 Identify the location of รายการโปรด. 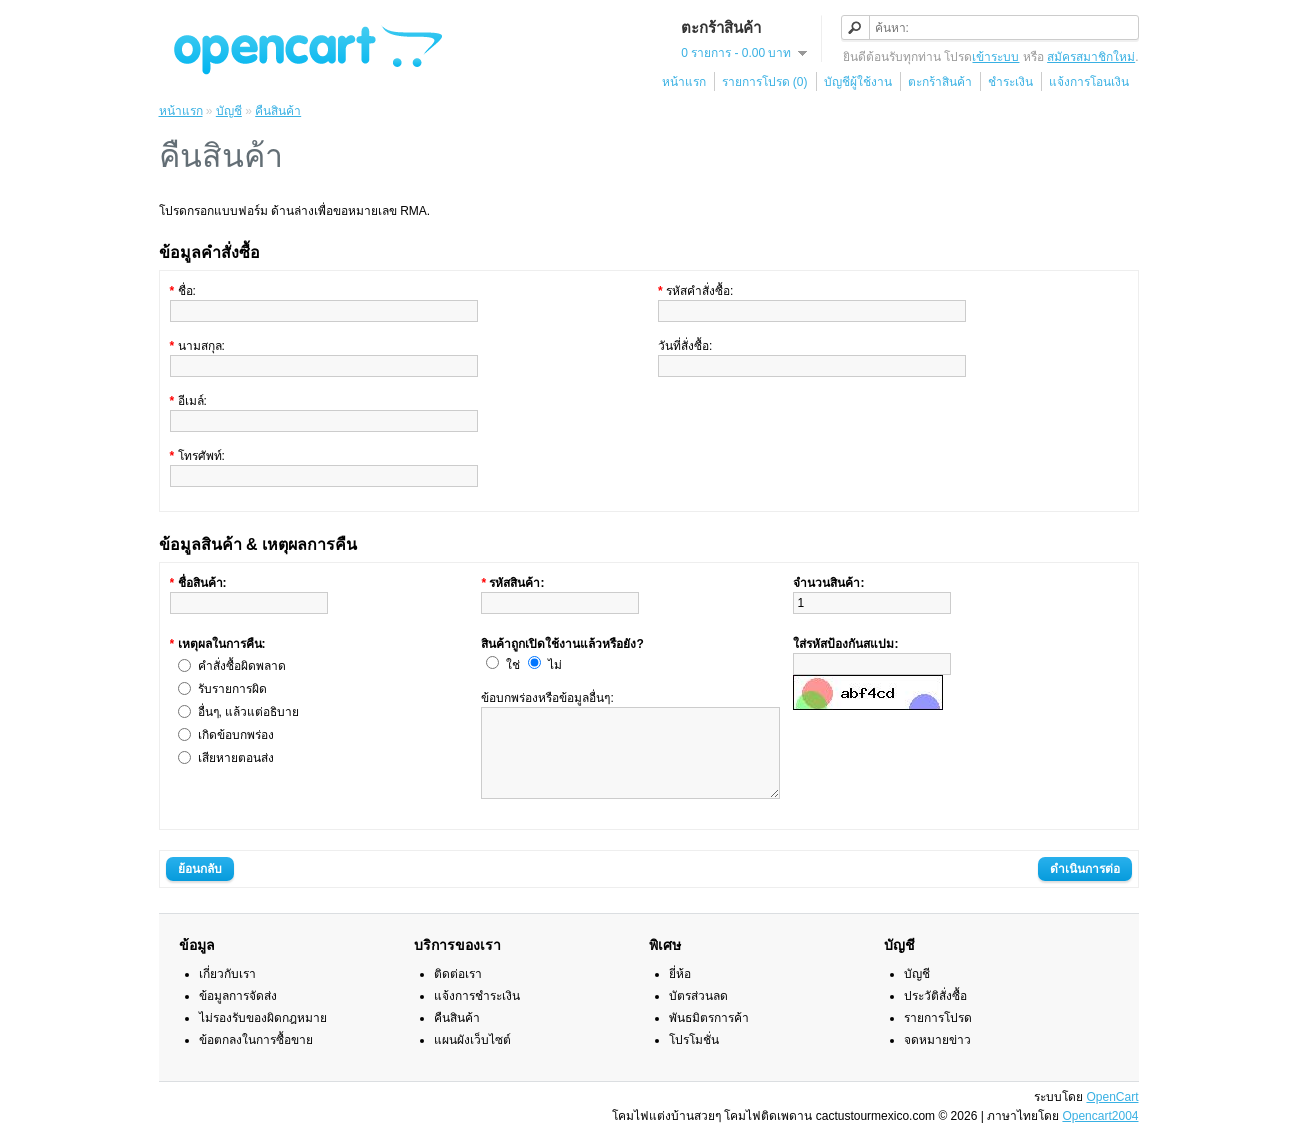
(938, 1036).